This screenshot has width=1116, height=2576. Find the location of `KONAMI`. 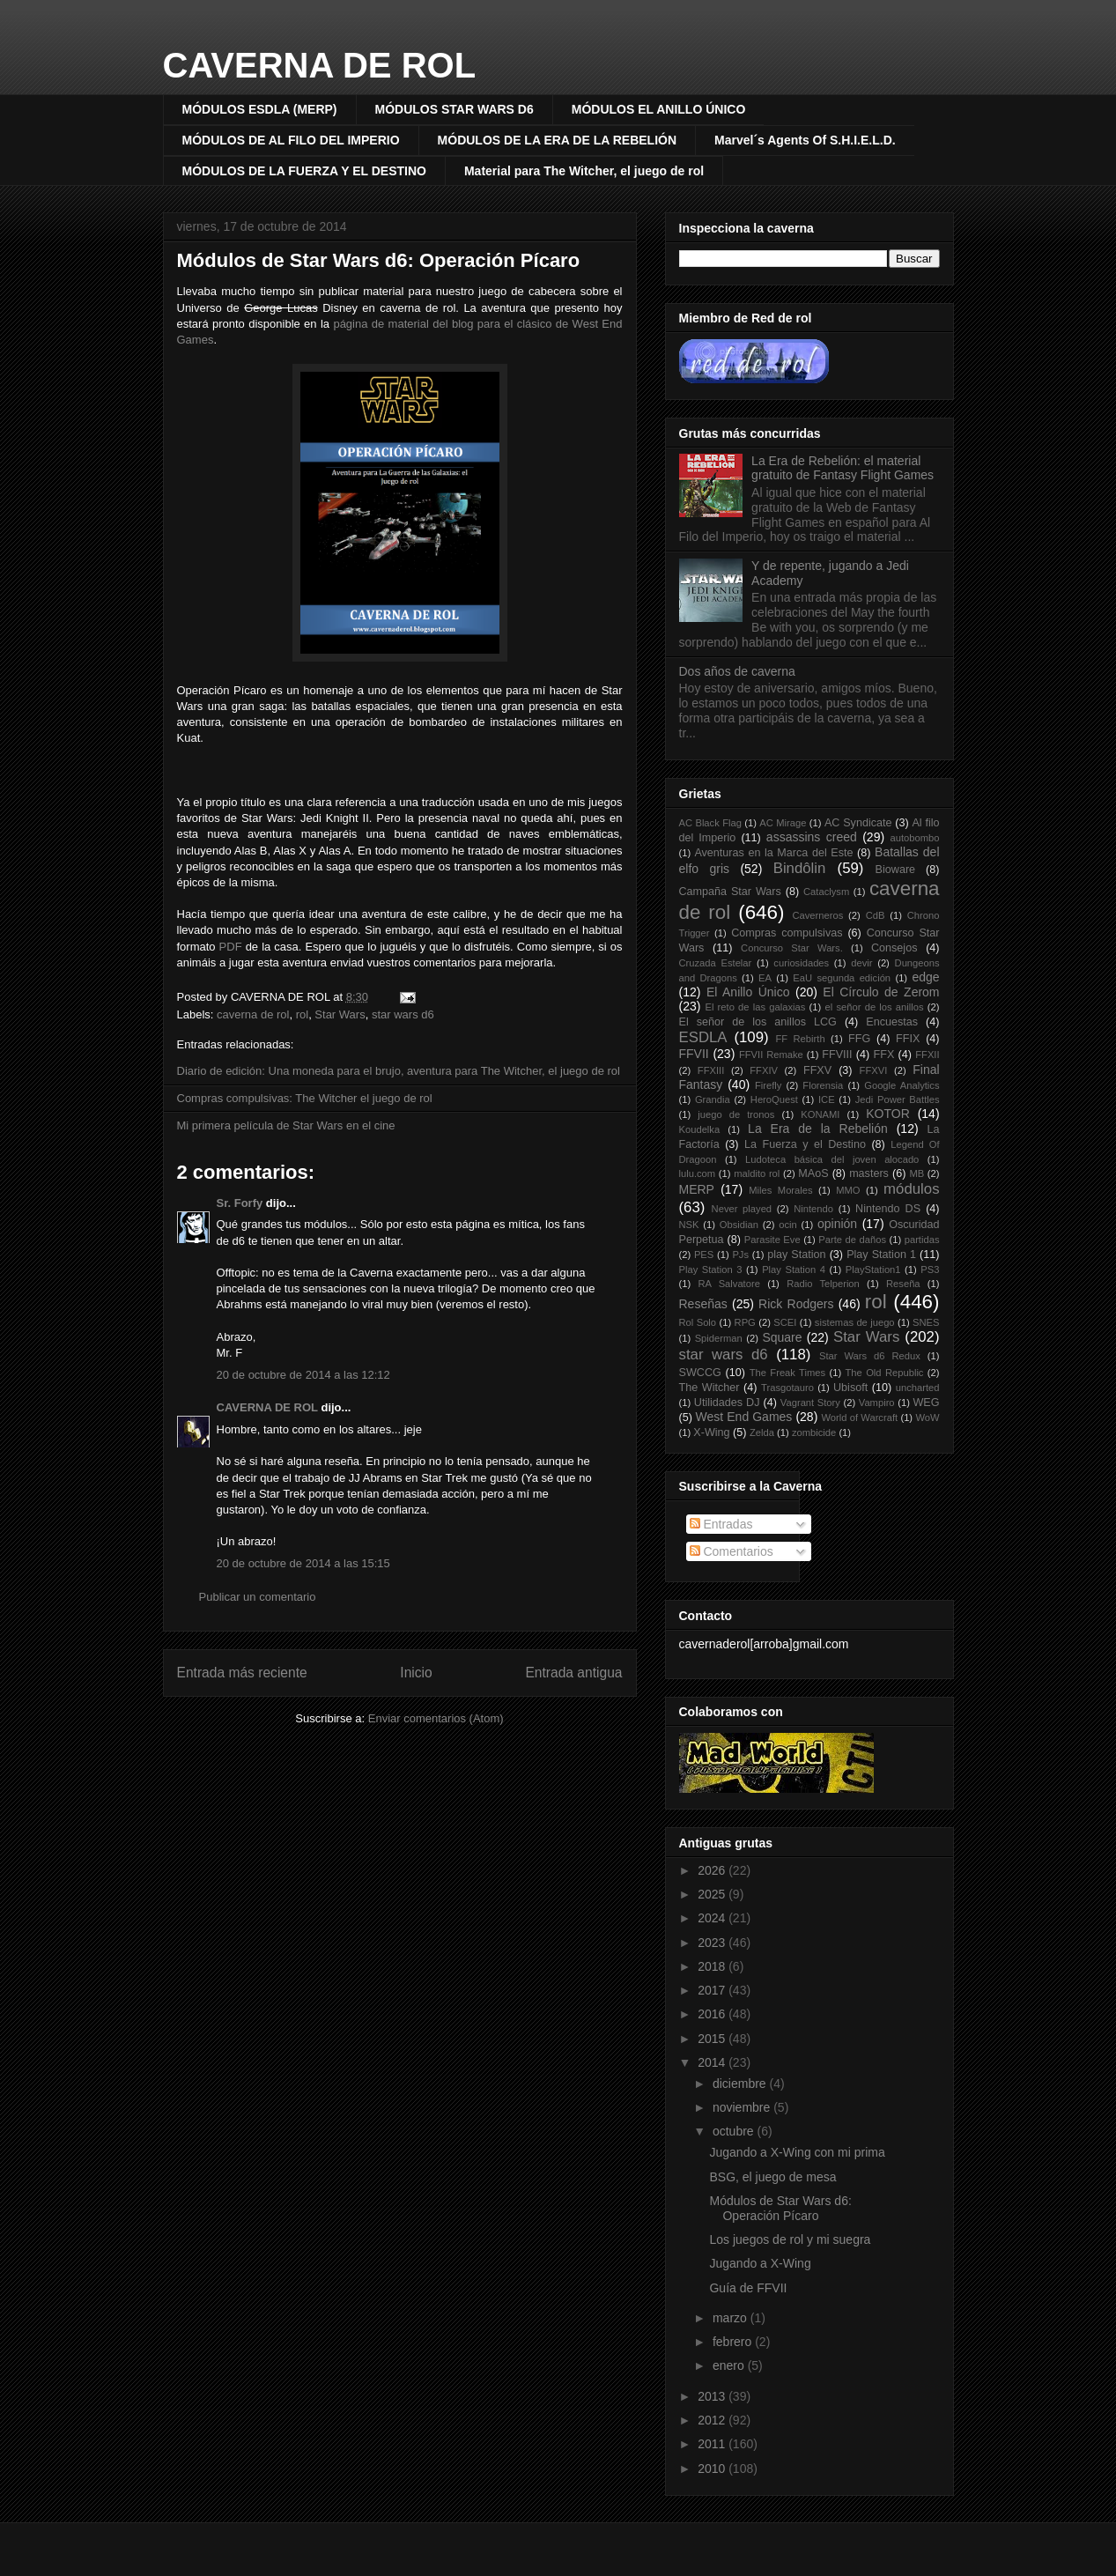

KONAMI is located at coordinates (820, 1114).